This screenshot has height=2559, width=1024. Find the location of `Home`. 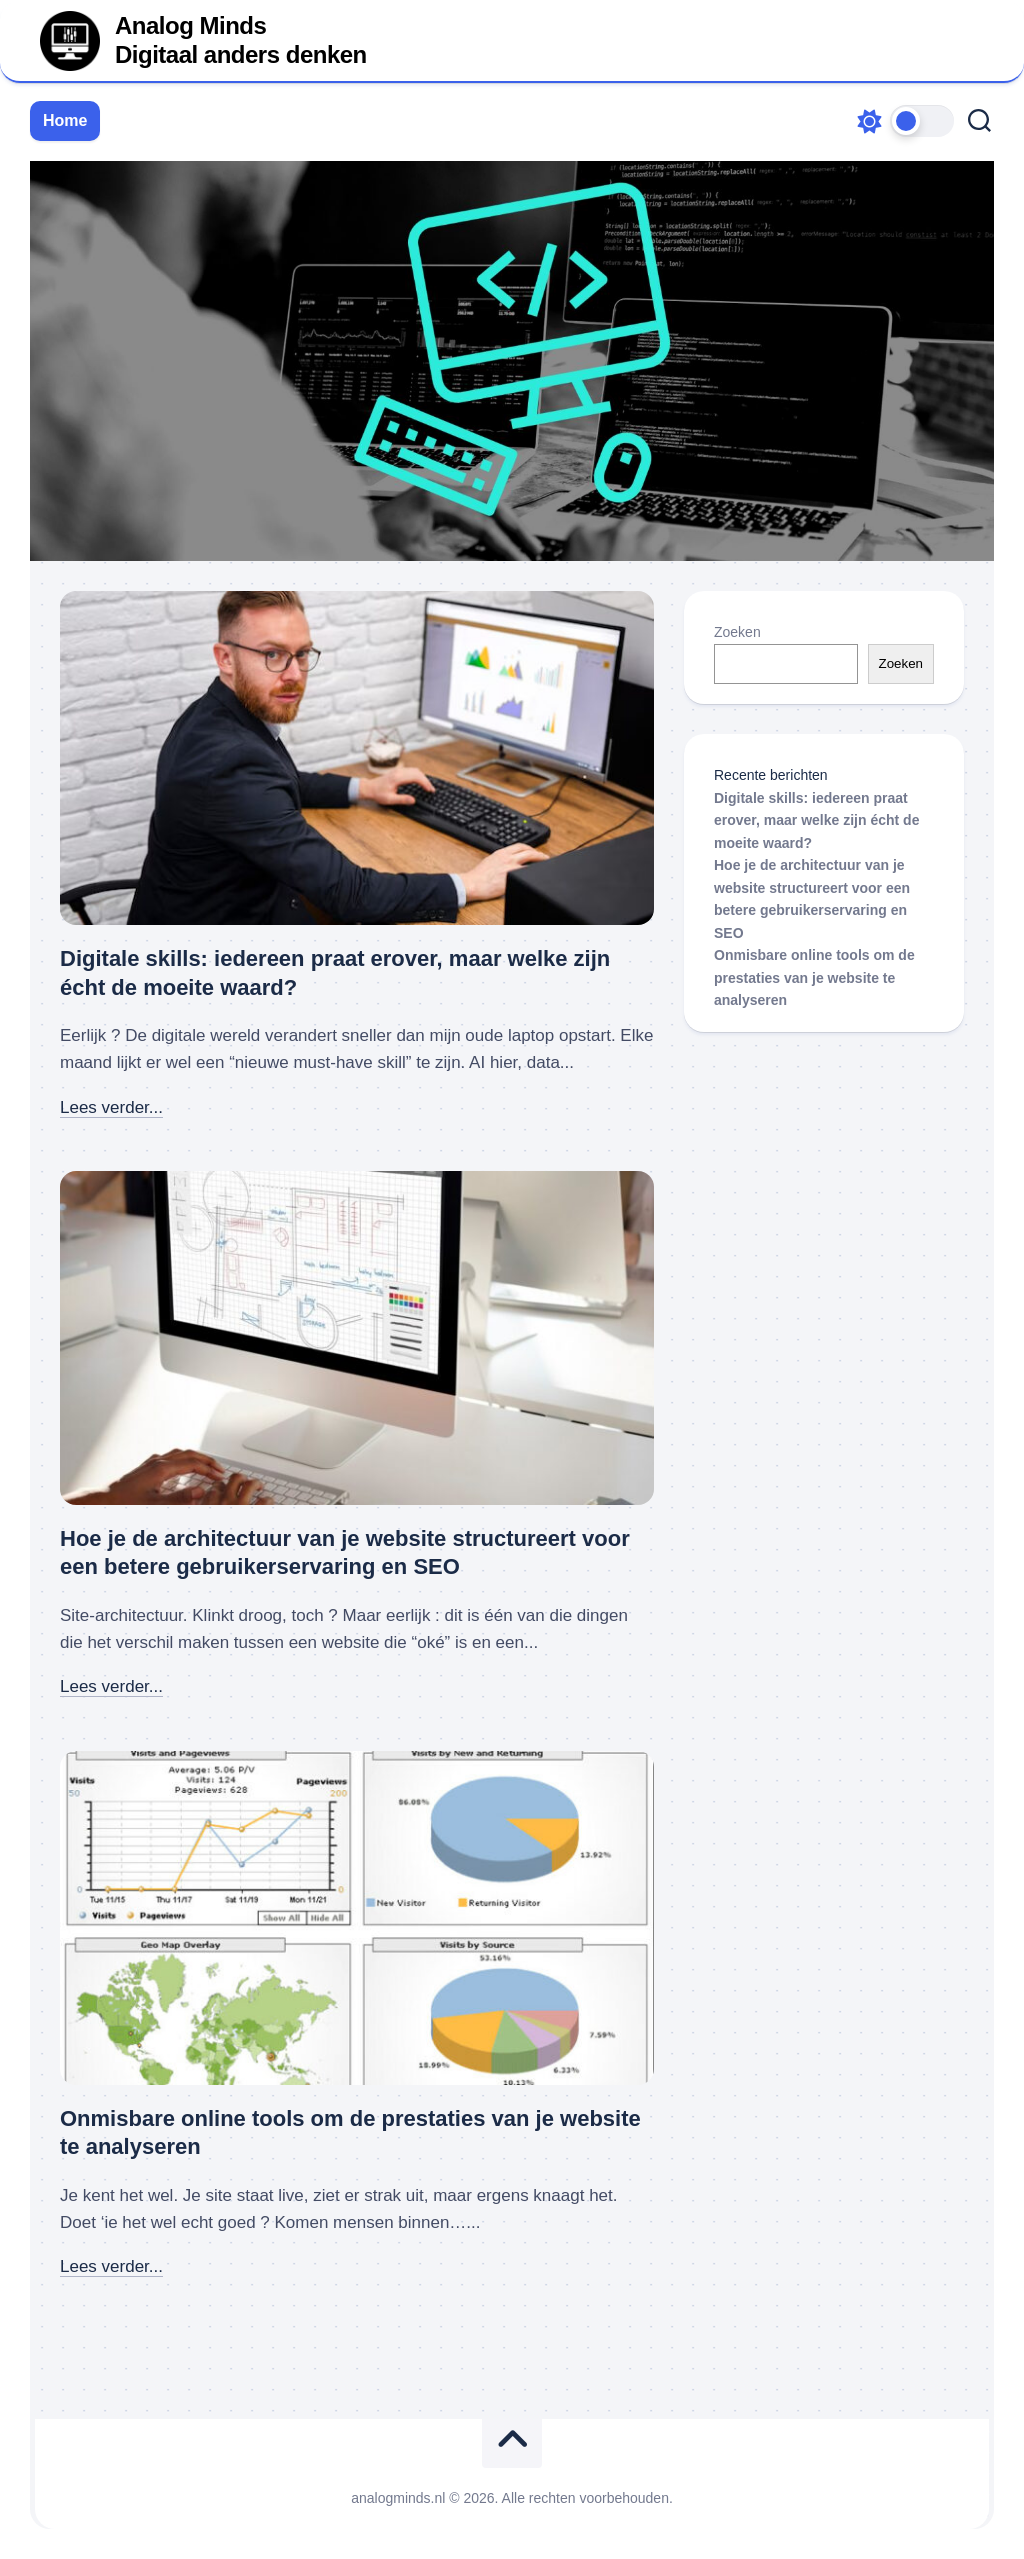

Home is located at coordinates (65, 120).